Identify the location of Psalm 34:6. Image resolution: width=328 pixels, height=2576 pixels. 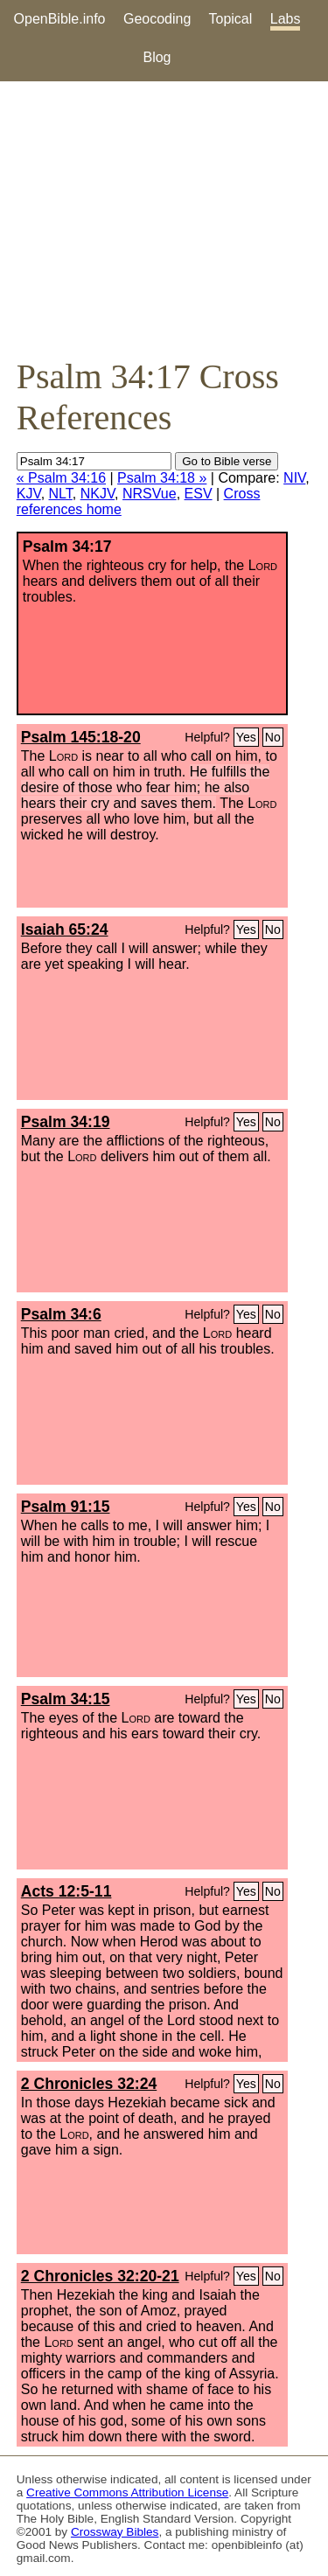
(61, 1314).